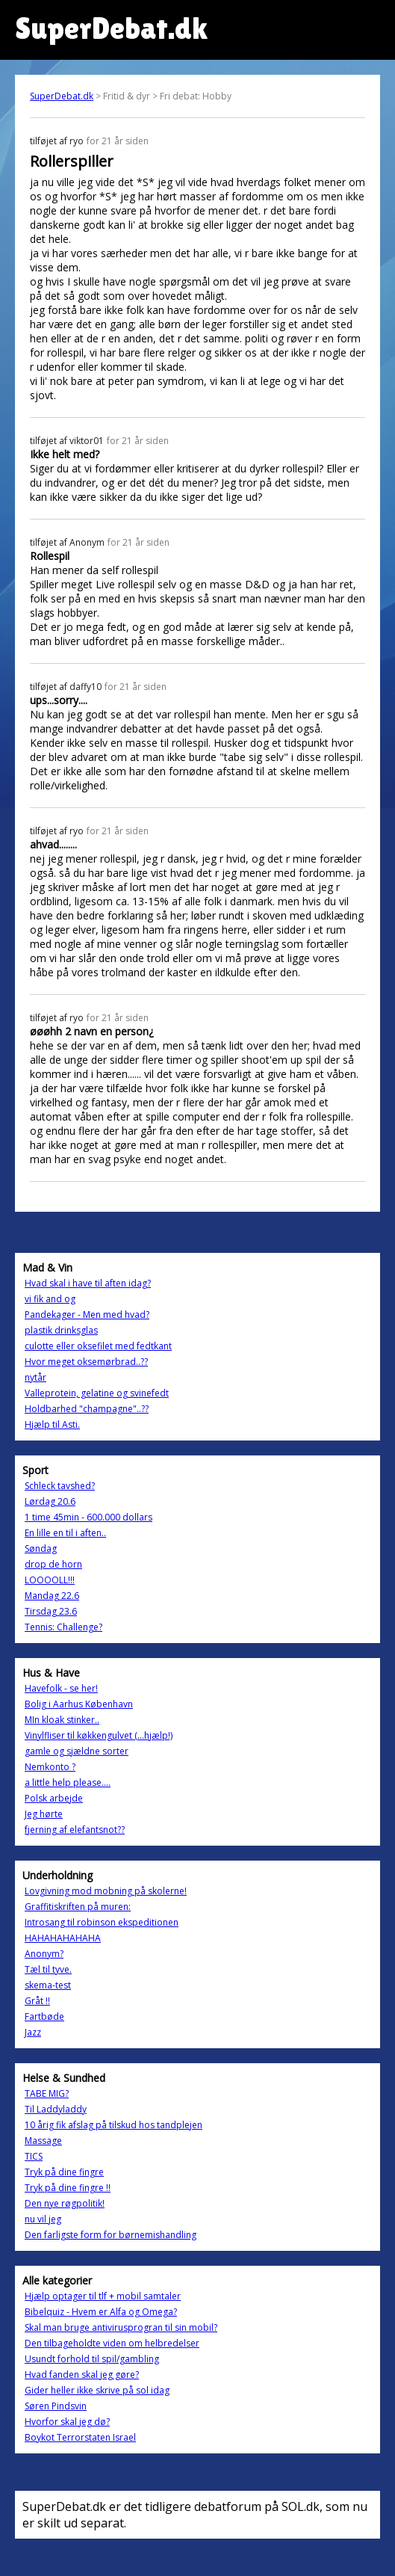 The width and height of the screenshot is (395, 2576). Describe the element at coordinates (47, 2093) in the screenshot. I see `TABE MIG?` at that location.